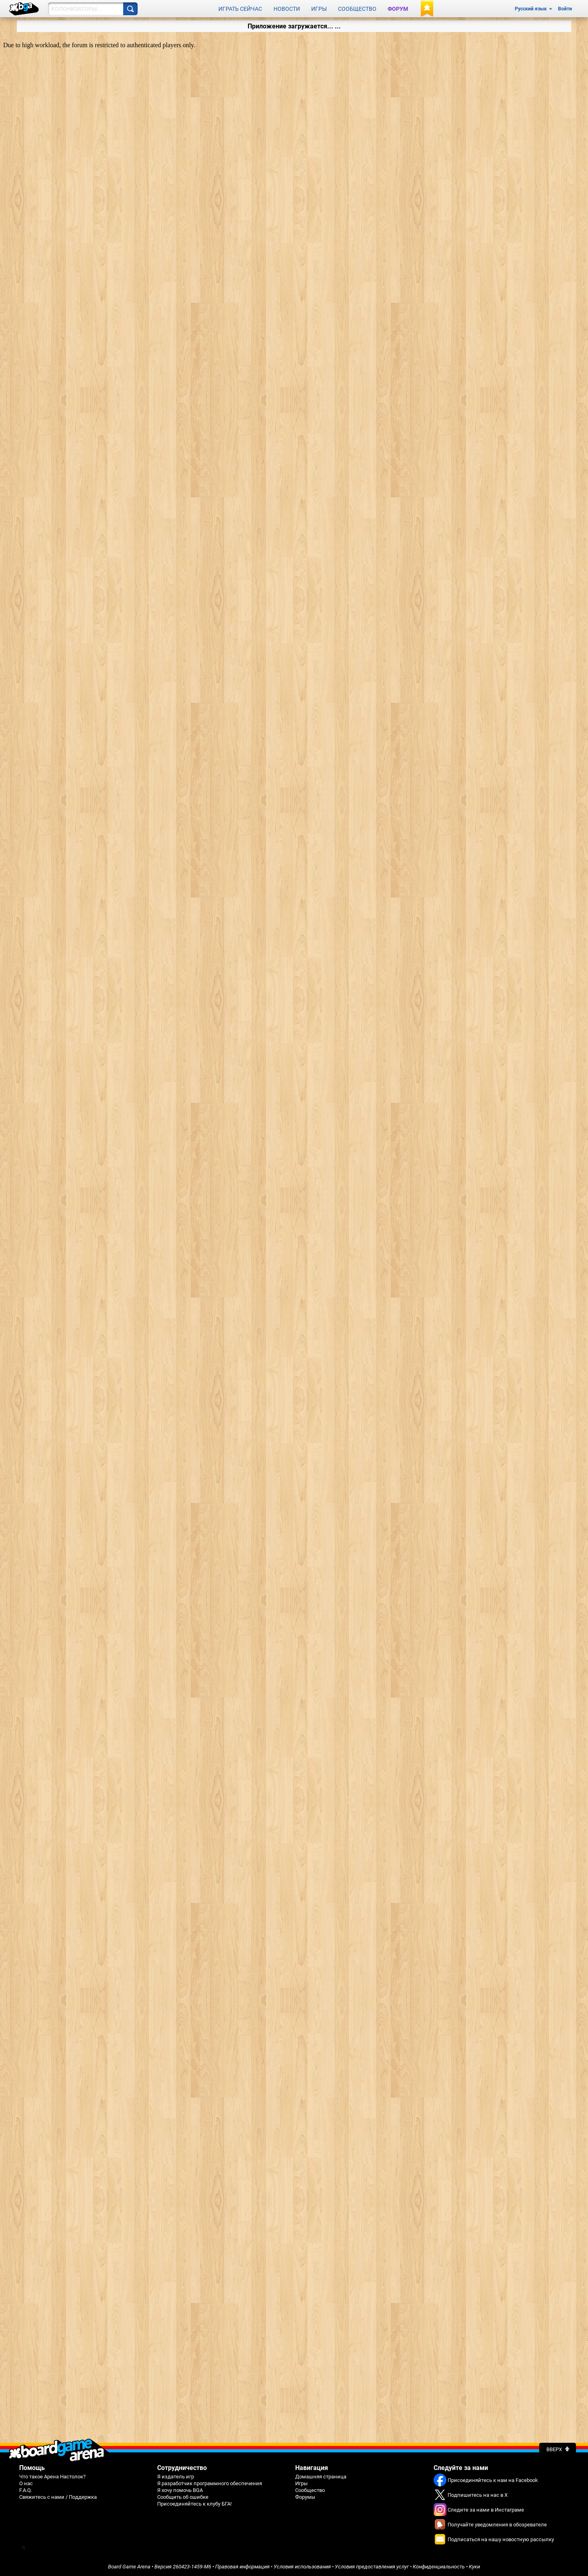 This screenshot has width=588, height=2576. I want to click on Присоединяйтесь к клубу БГА!, so click(194, 2504).